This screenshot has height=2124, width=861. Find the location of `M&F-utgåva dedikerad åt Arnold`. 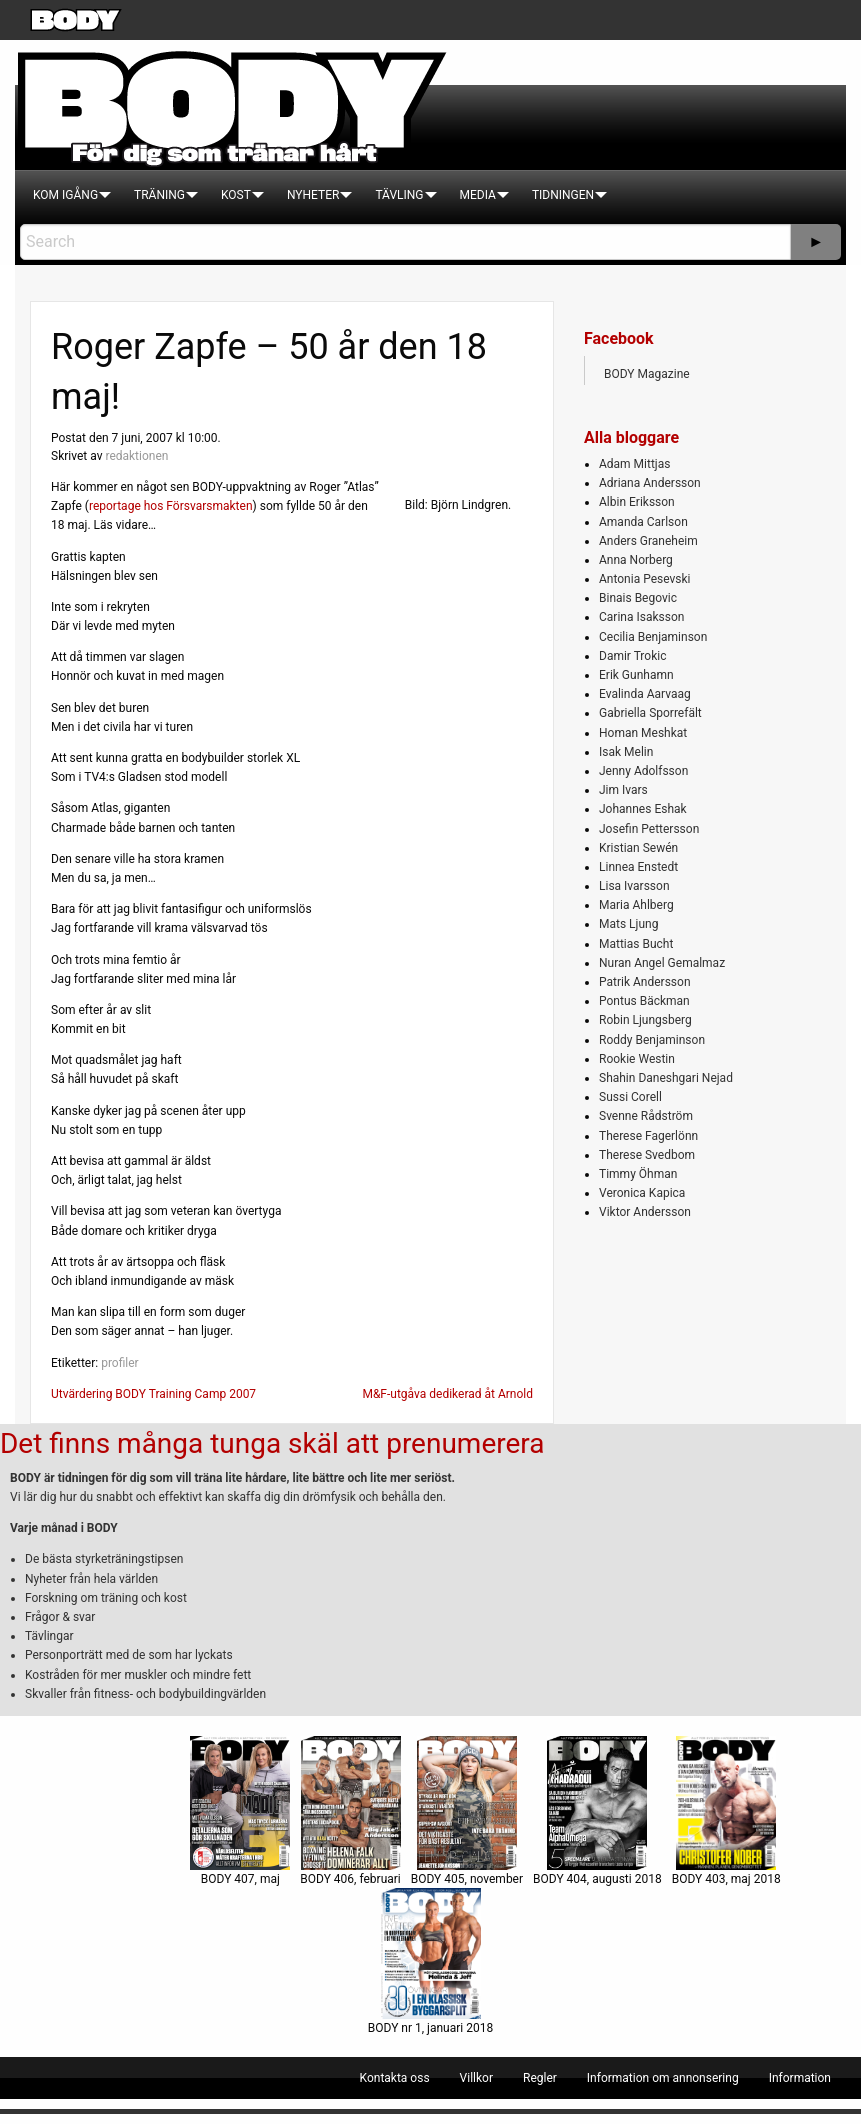

M&F-utgåva dedikerad åt Arnold is located at coordinates (447, 1394).